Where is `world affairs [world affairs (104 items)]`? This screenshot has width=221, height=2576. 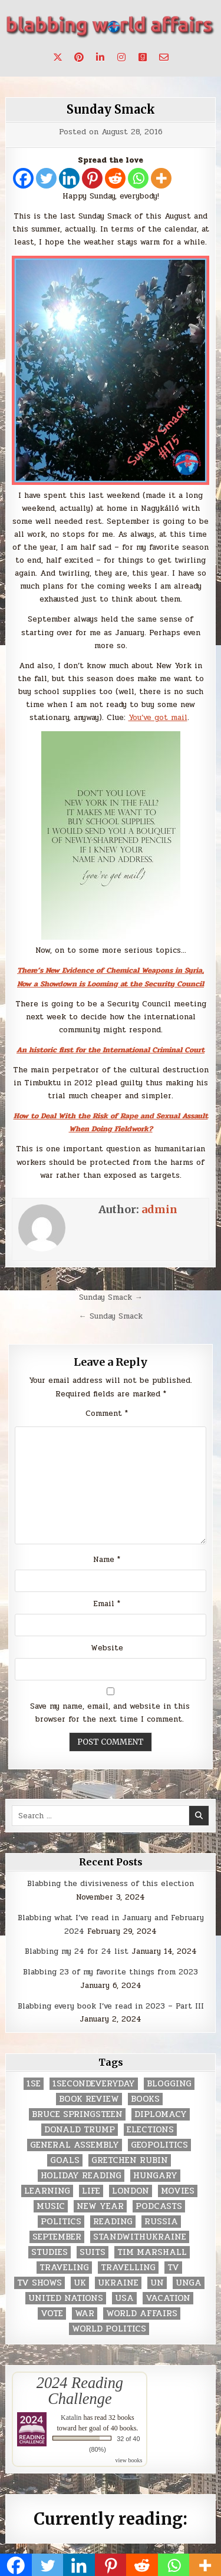
world affairs [world affairs (104 items)] is located at coordinates (141, 2313).